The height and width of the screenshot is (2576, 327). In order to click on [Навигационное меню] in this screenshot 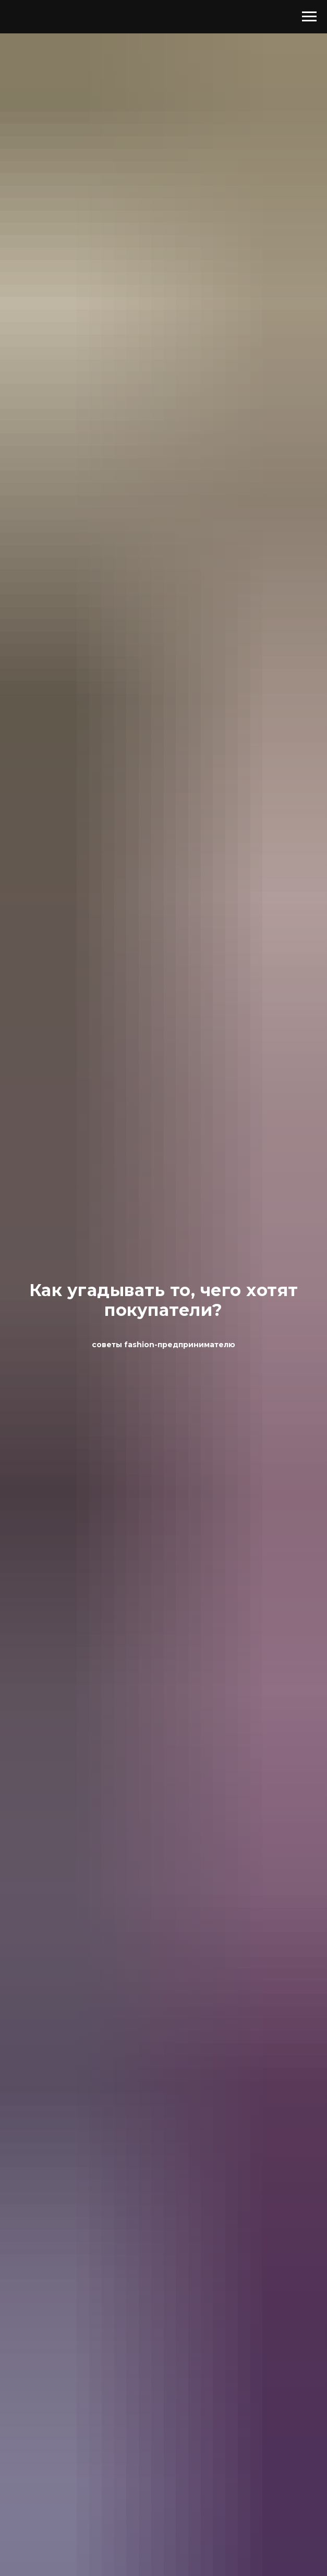, I will do `click(309, 16)`.